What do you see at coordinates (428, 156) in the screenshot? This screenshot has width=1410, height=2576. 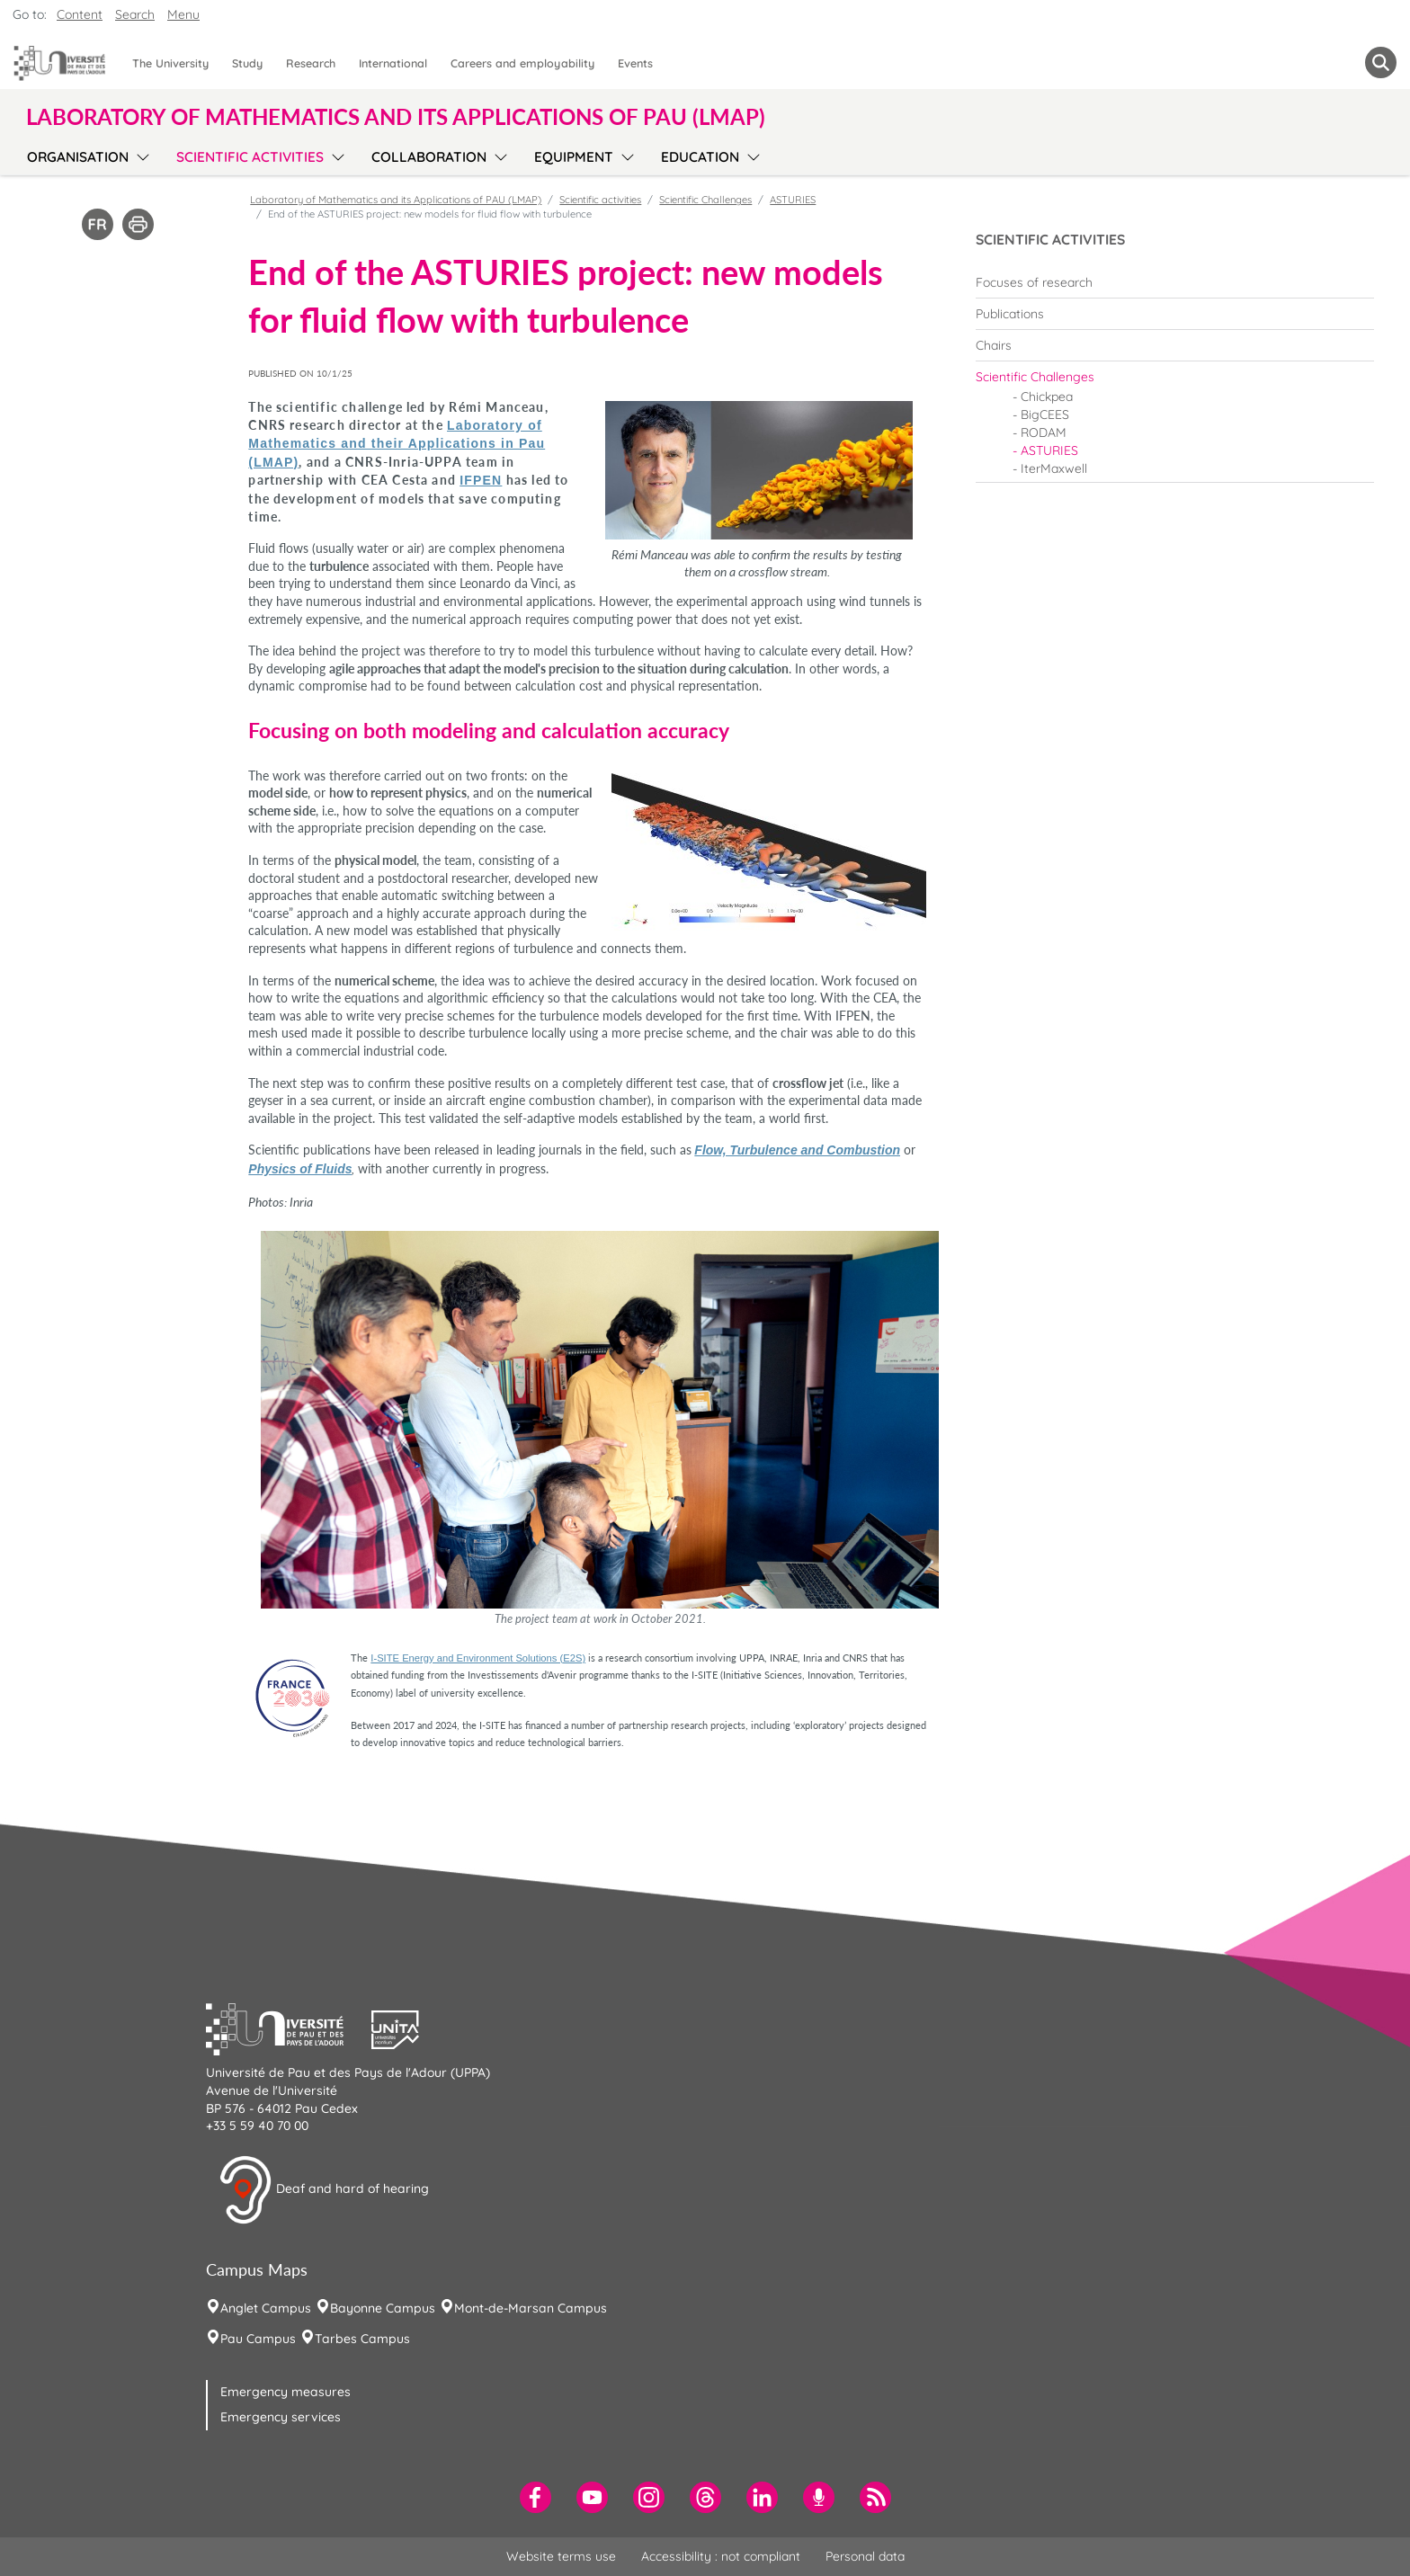 I see `Collaboration [menuitem]` at bounding box center [428, 156].